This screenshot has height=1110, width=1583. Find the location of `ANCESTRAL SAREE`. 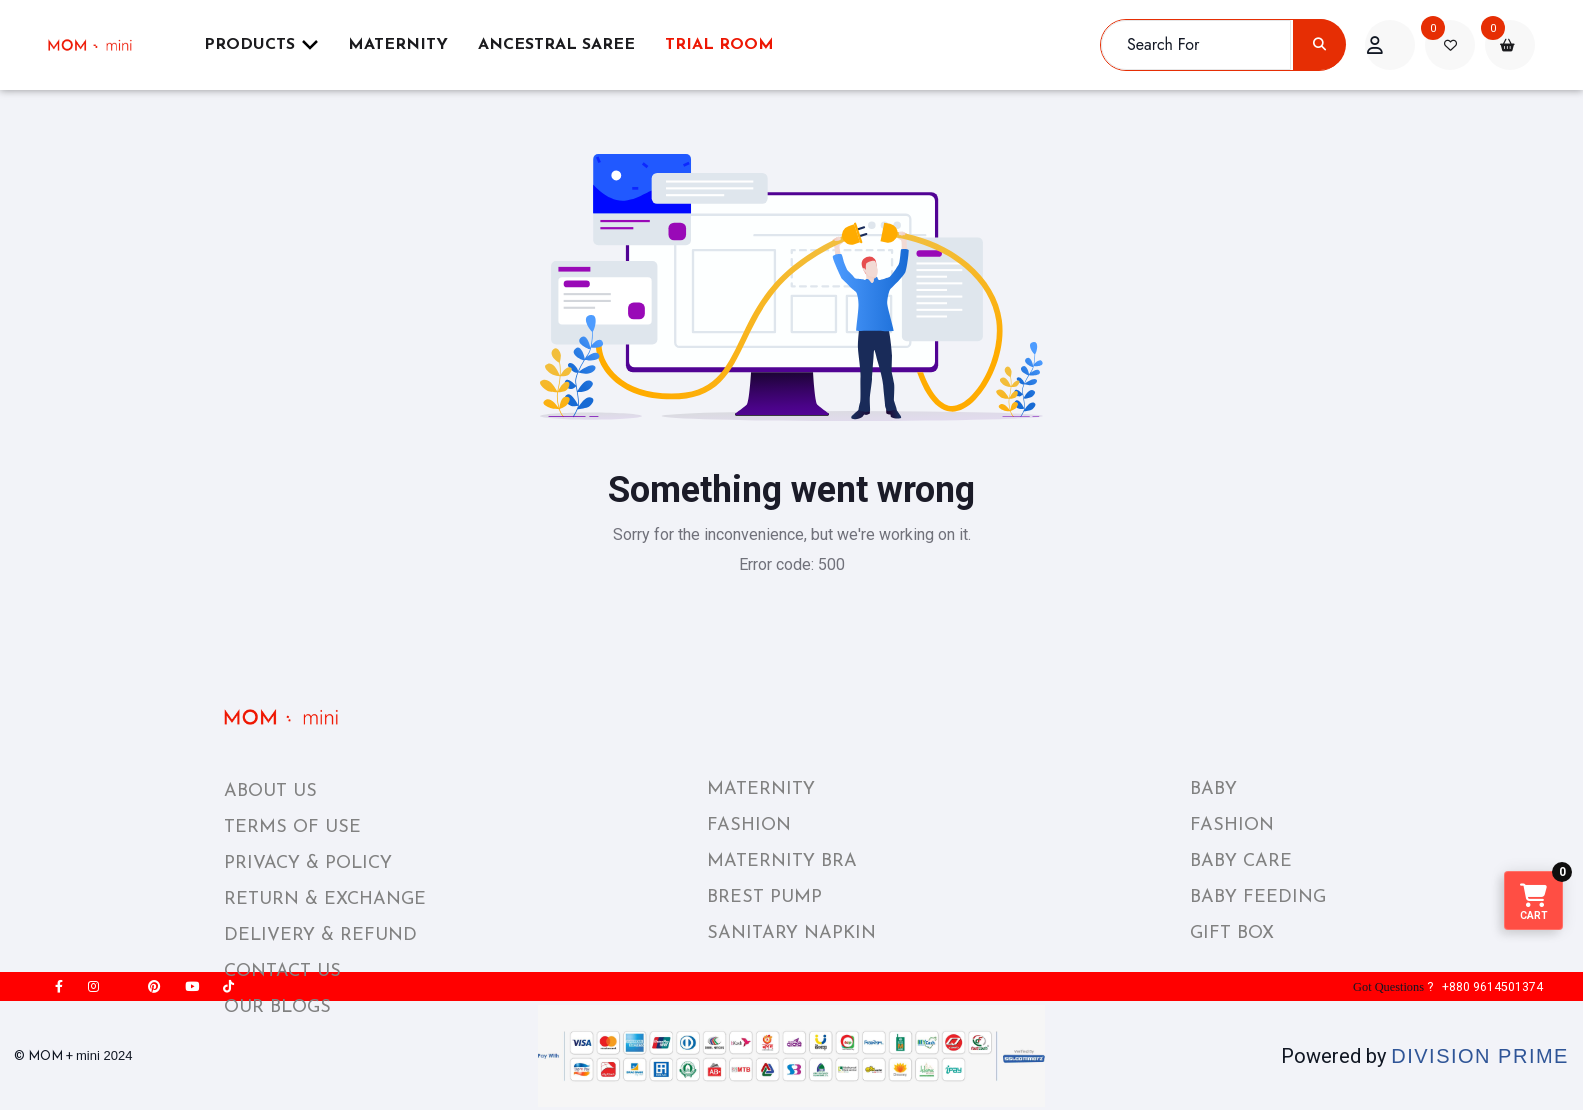

ANCESTRAL SAREE is located at coordinates (556, 45).